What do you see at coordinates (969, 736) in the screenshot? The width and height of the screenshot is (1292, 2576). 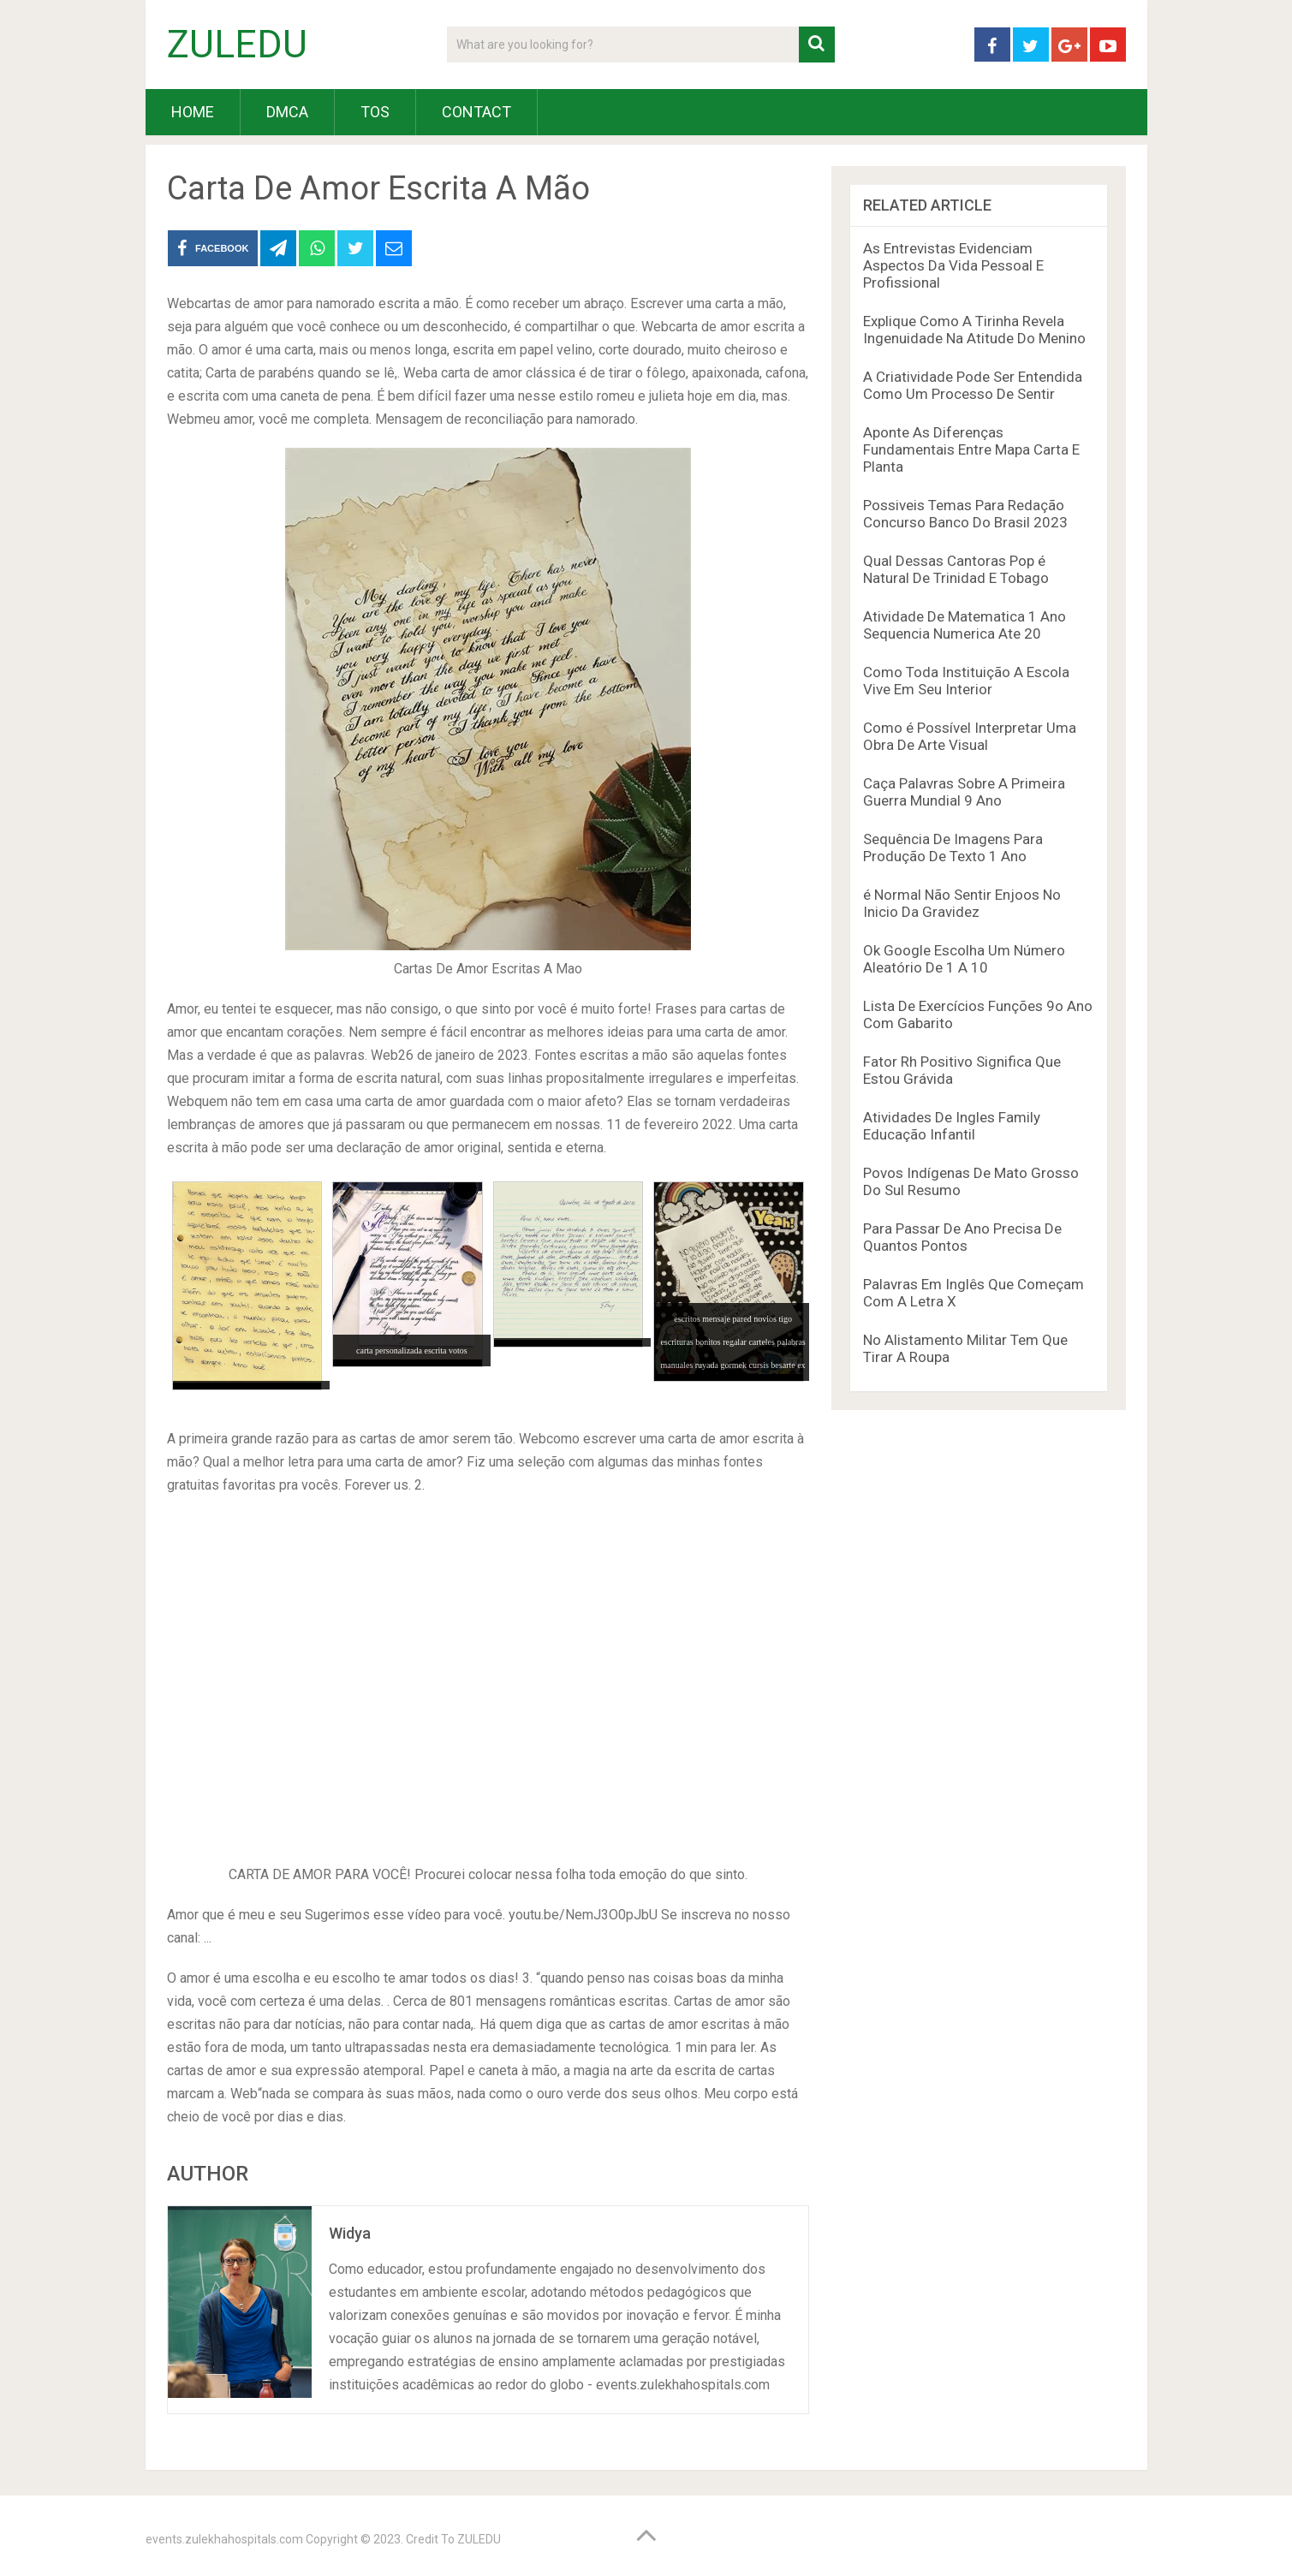 I see `Como é Possível Interpretar Uma Obra De Arte Visual` at bounding box center [969, 736].